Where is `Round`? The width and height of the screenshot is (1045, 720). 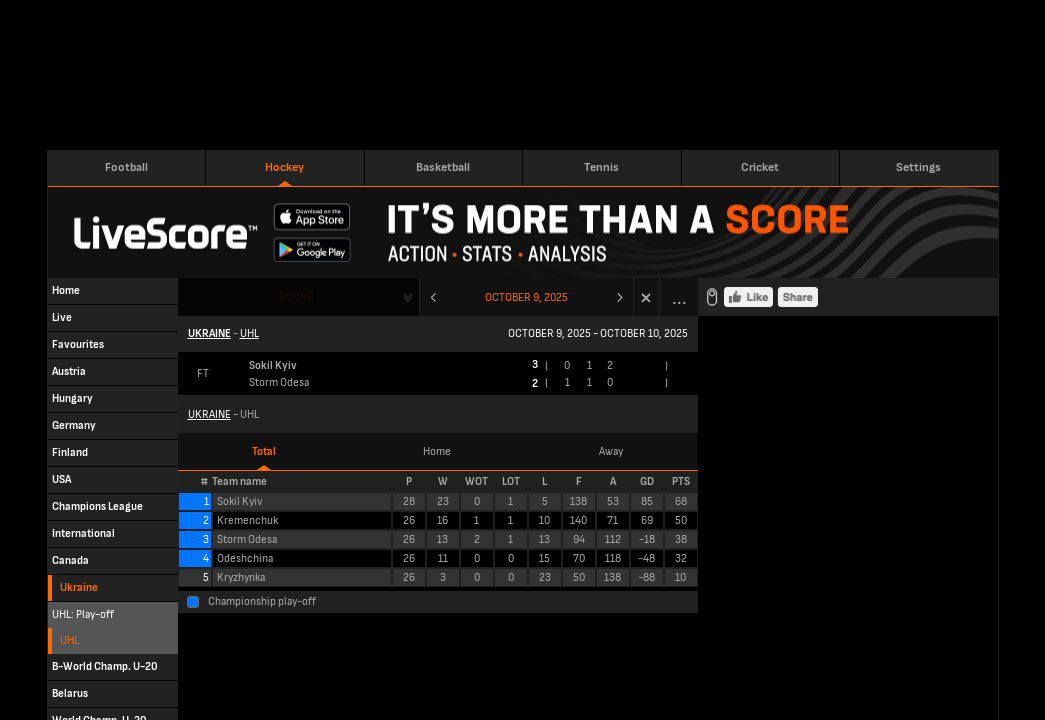 Round is located at coordinates (296, 296).